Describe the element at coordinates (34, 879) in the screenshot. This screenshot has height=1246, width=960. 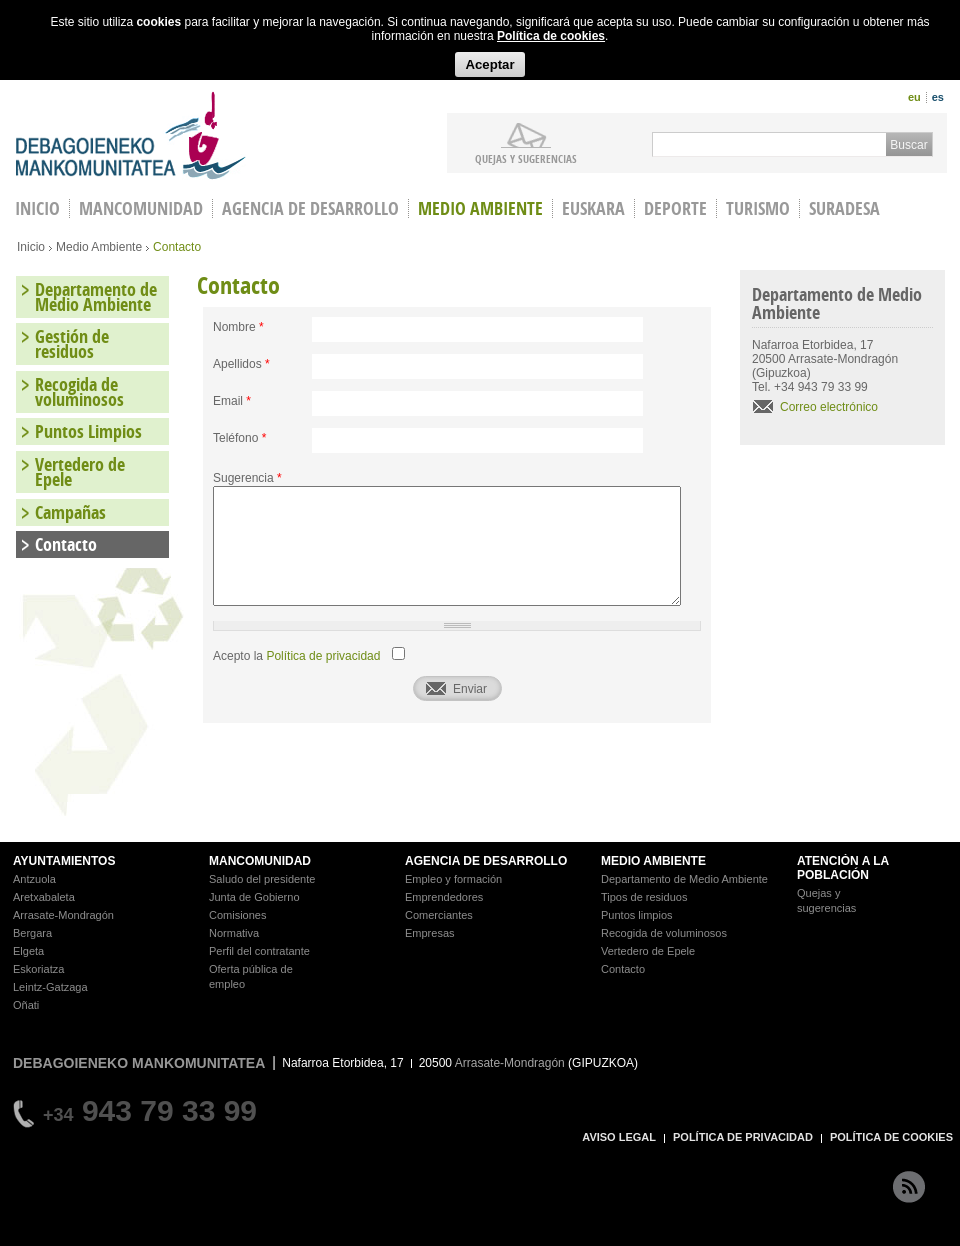
I see `Antzuola` at that location.